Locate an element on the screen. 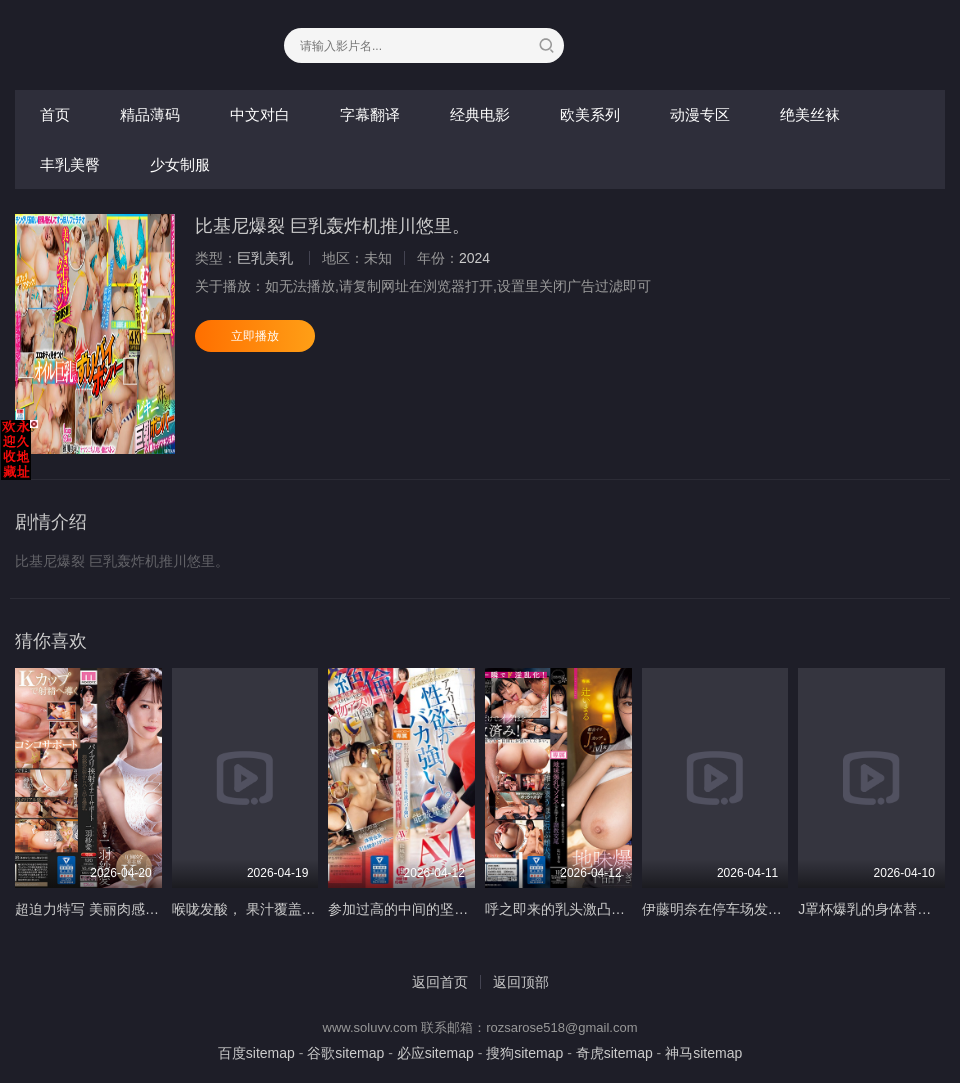 The image size is (960, 1083). 谷歌sitemap is located at coordinates (345, 1053).